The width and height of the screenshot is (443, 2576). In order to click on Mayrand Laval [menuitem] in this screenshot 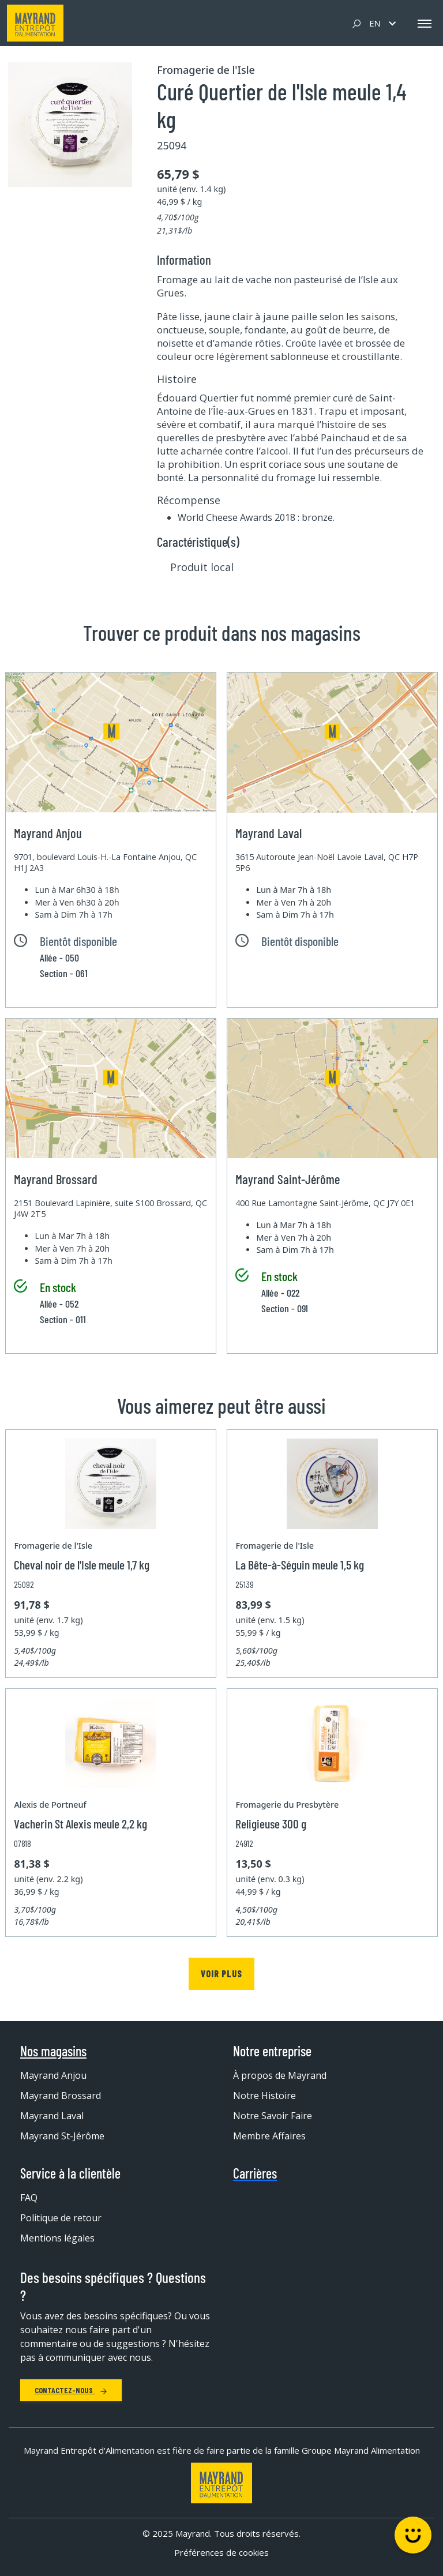, I will do `click(52, 2115)`.